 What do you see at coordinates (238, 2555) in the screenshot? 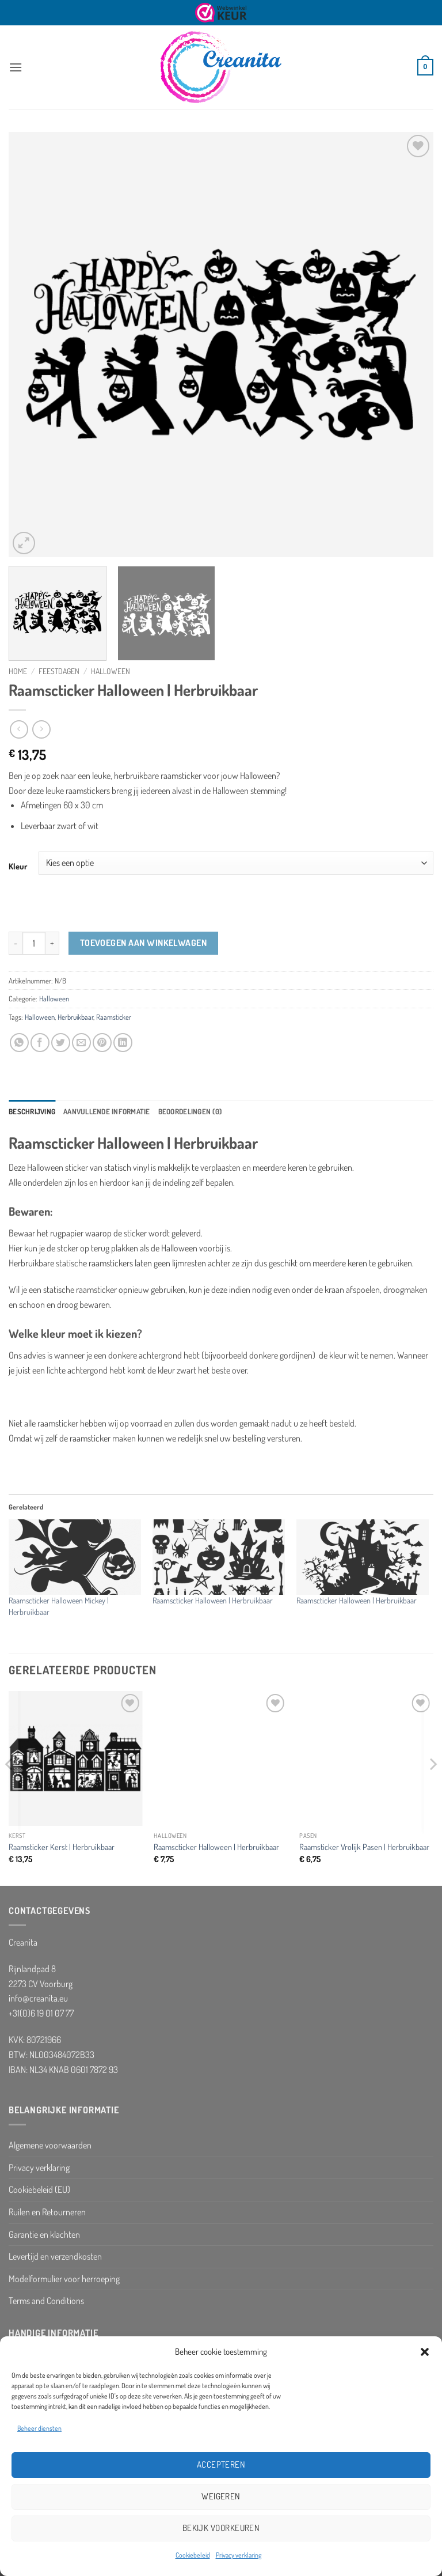
I see `Privacy verklaring` at bounding box center [238, 2555].